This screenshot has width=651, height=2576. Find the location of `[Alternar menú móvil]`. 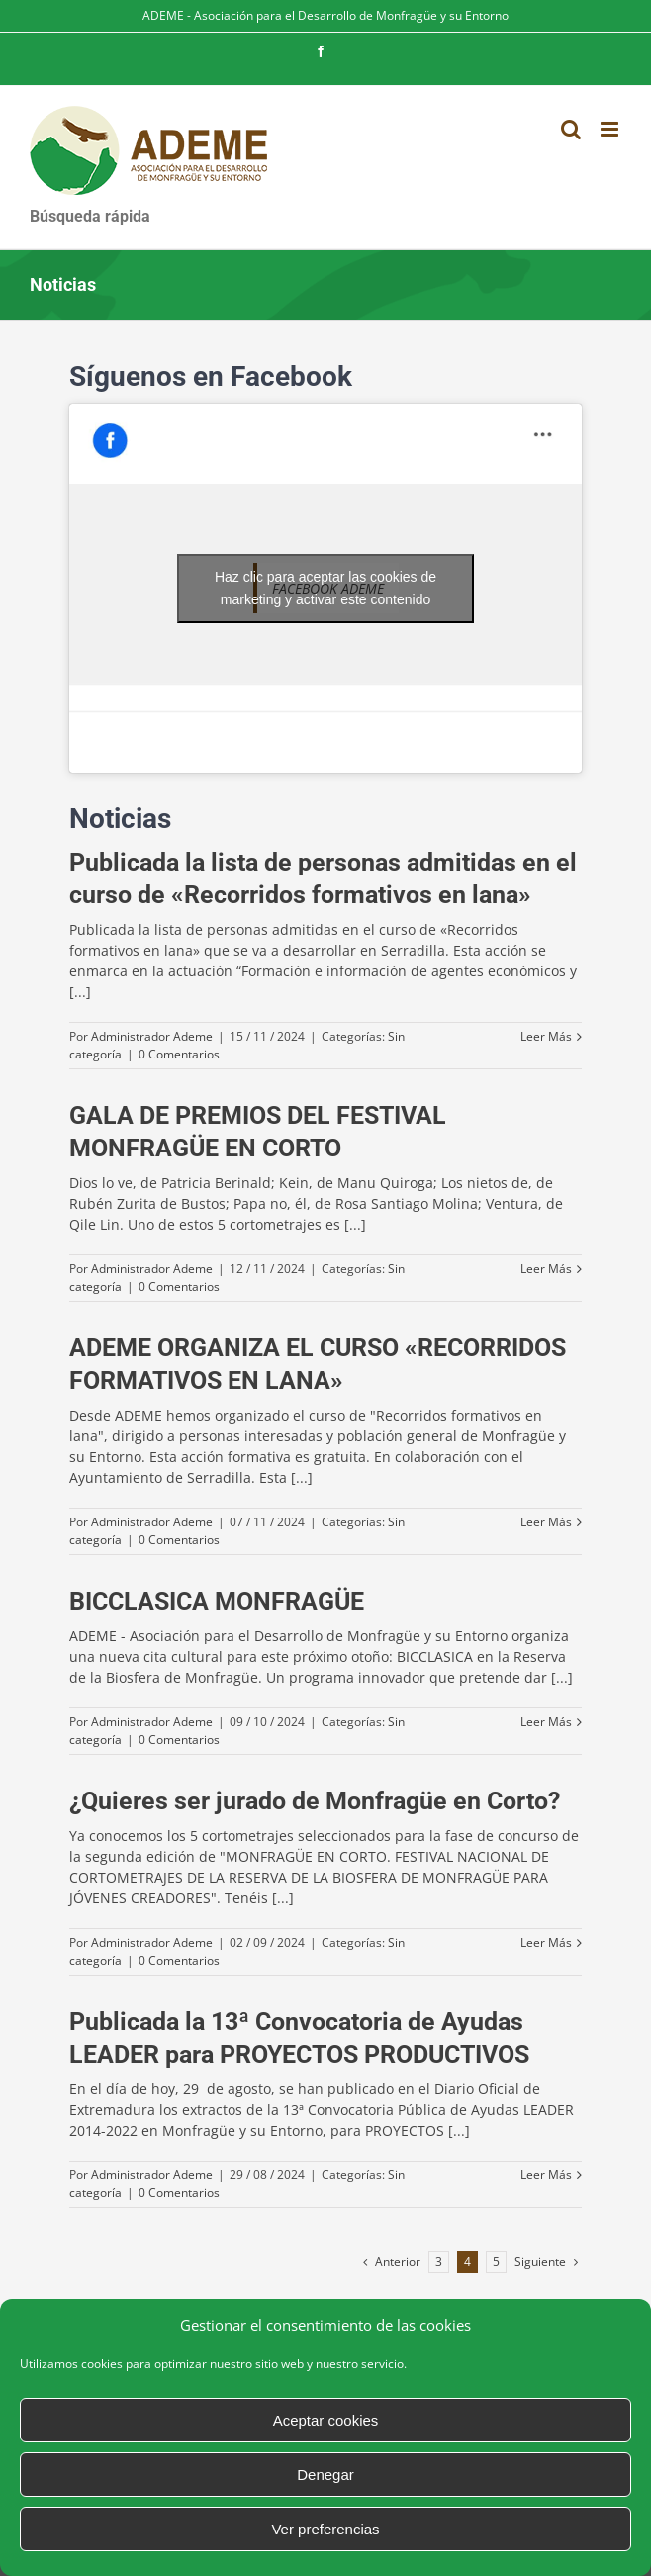

[Alternar menú móvil] is located at coordinates (611, 129).